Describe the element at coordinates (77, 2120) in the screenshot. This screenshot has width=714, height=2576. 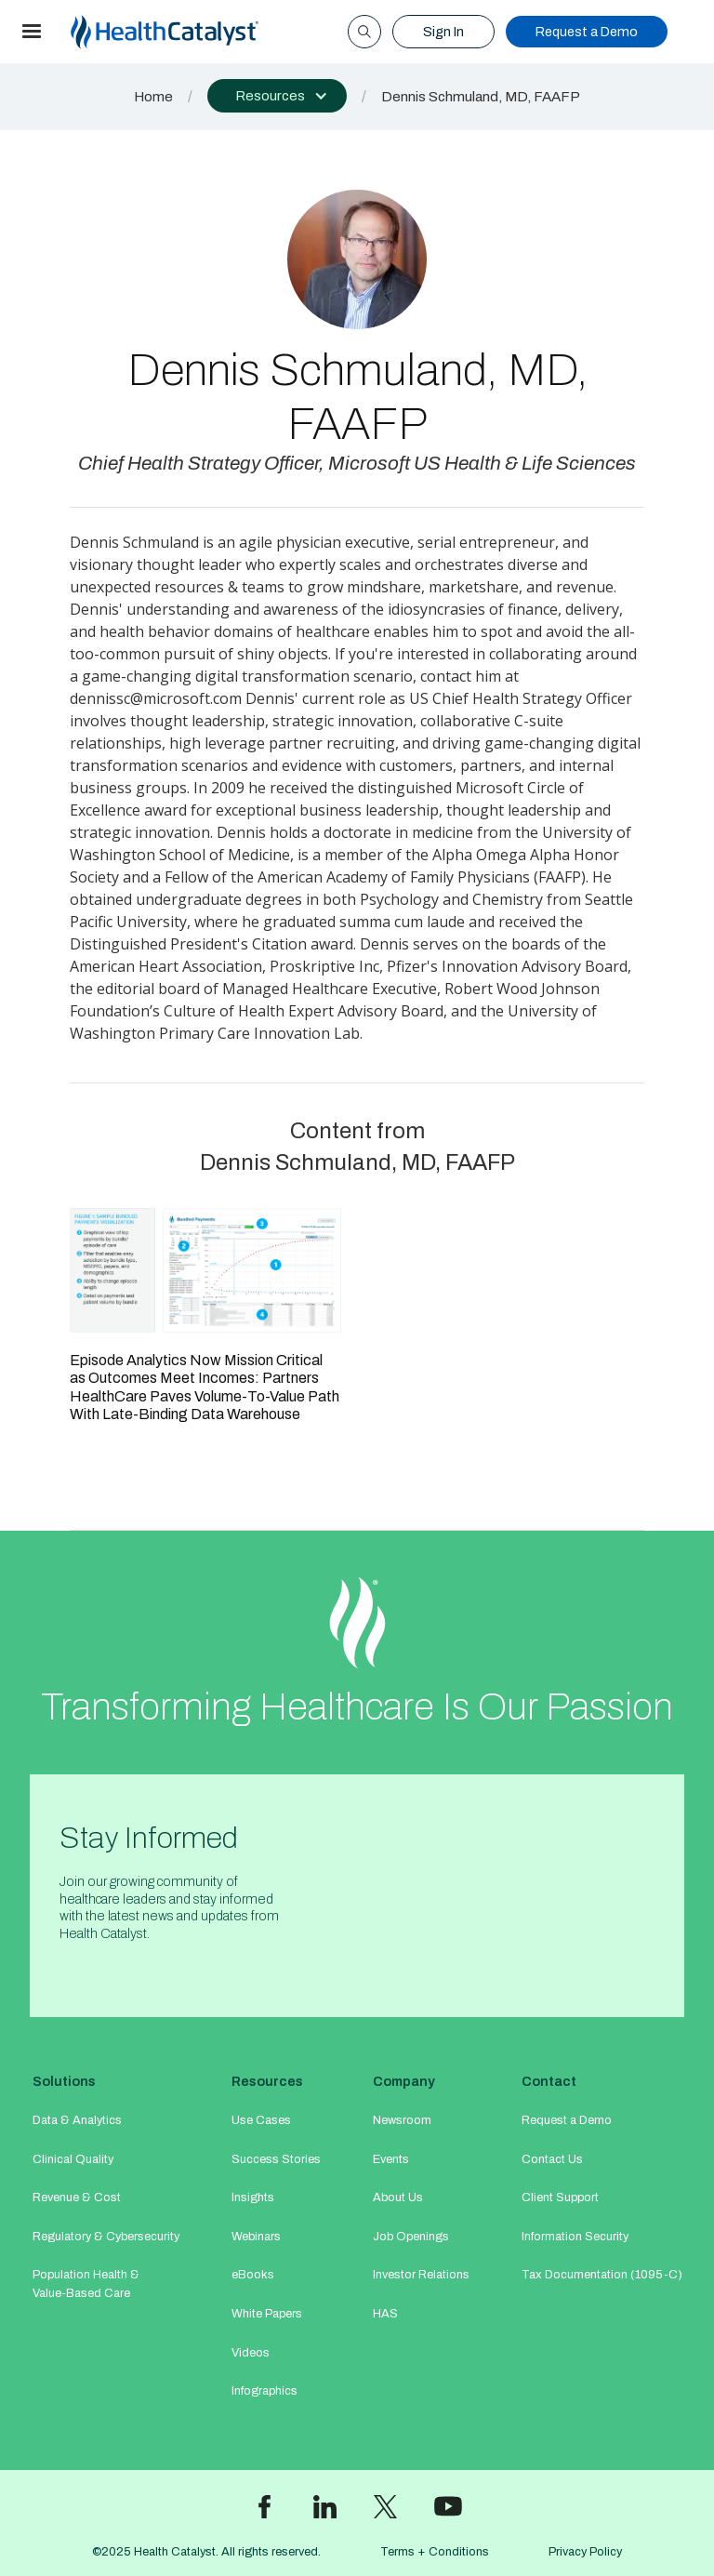
I see `Data & Analytics​` at that location.